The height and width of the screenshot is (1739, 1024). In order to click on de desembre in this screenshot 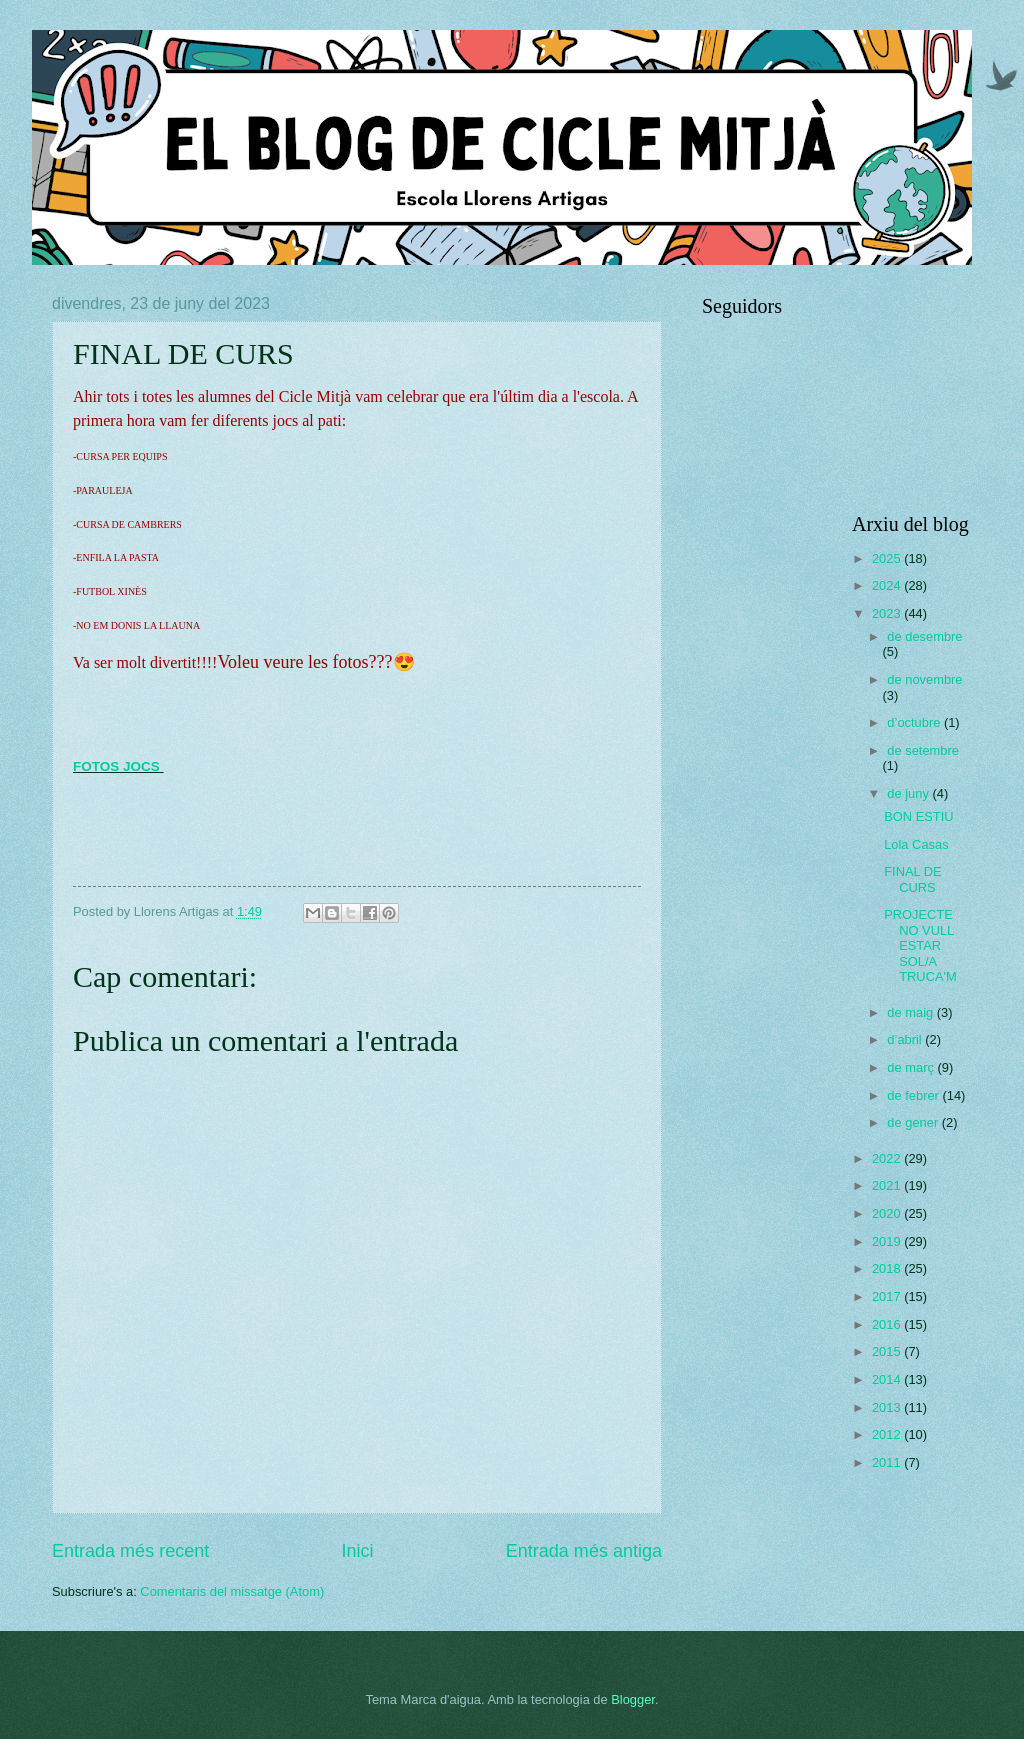, I will do `click(924, 636)`.